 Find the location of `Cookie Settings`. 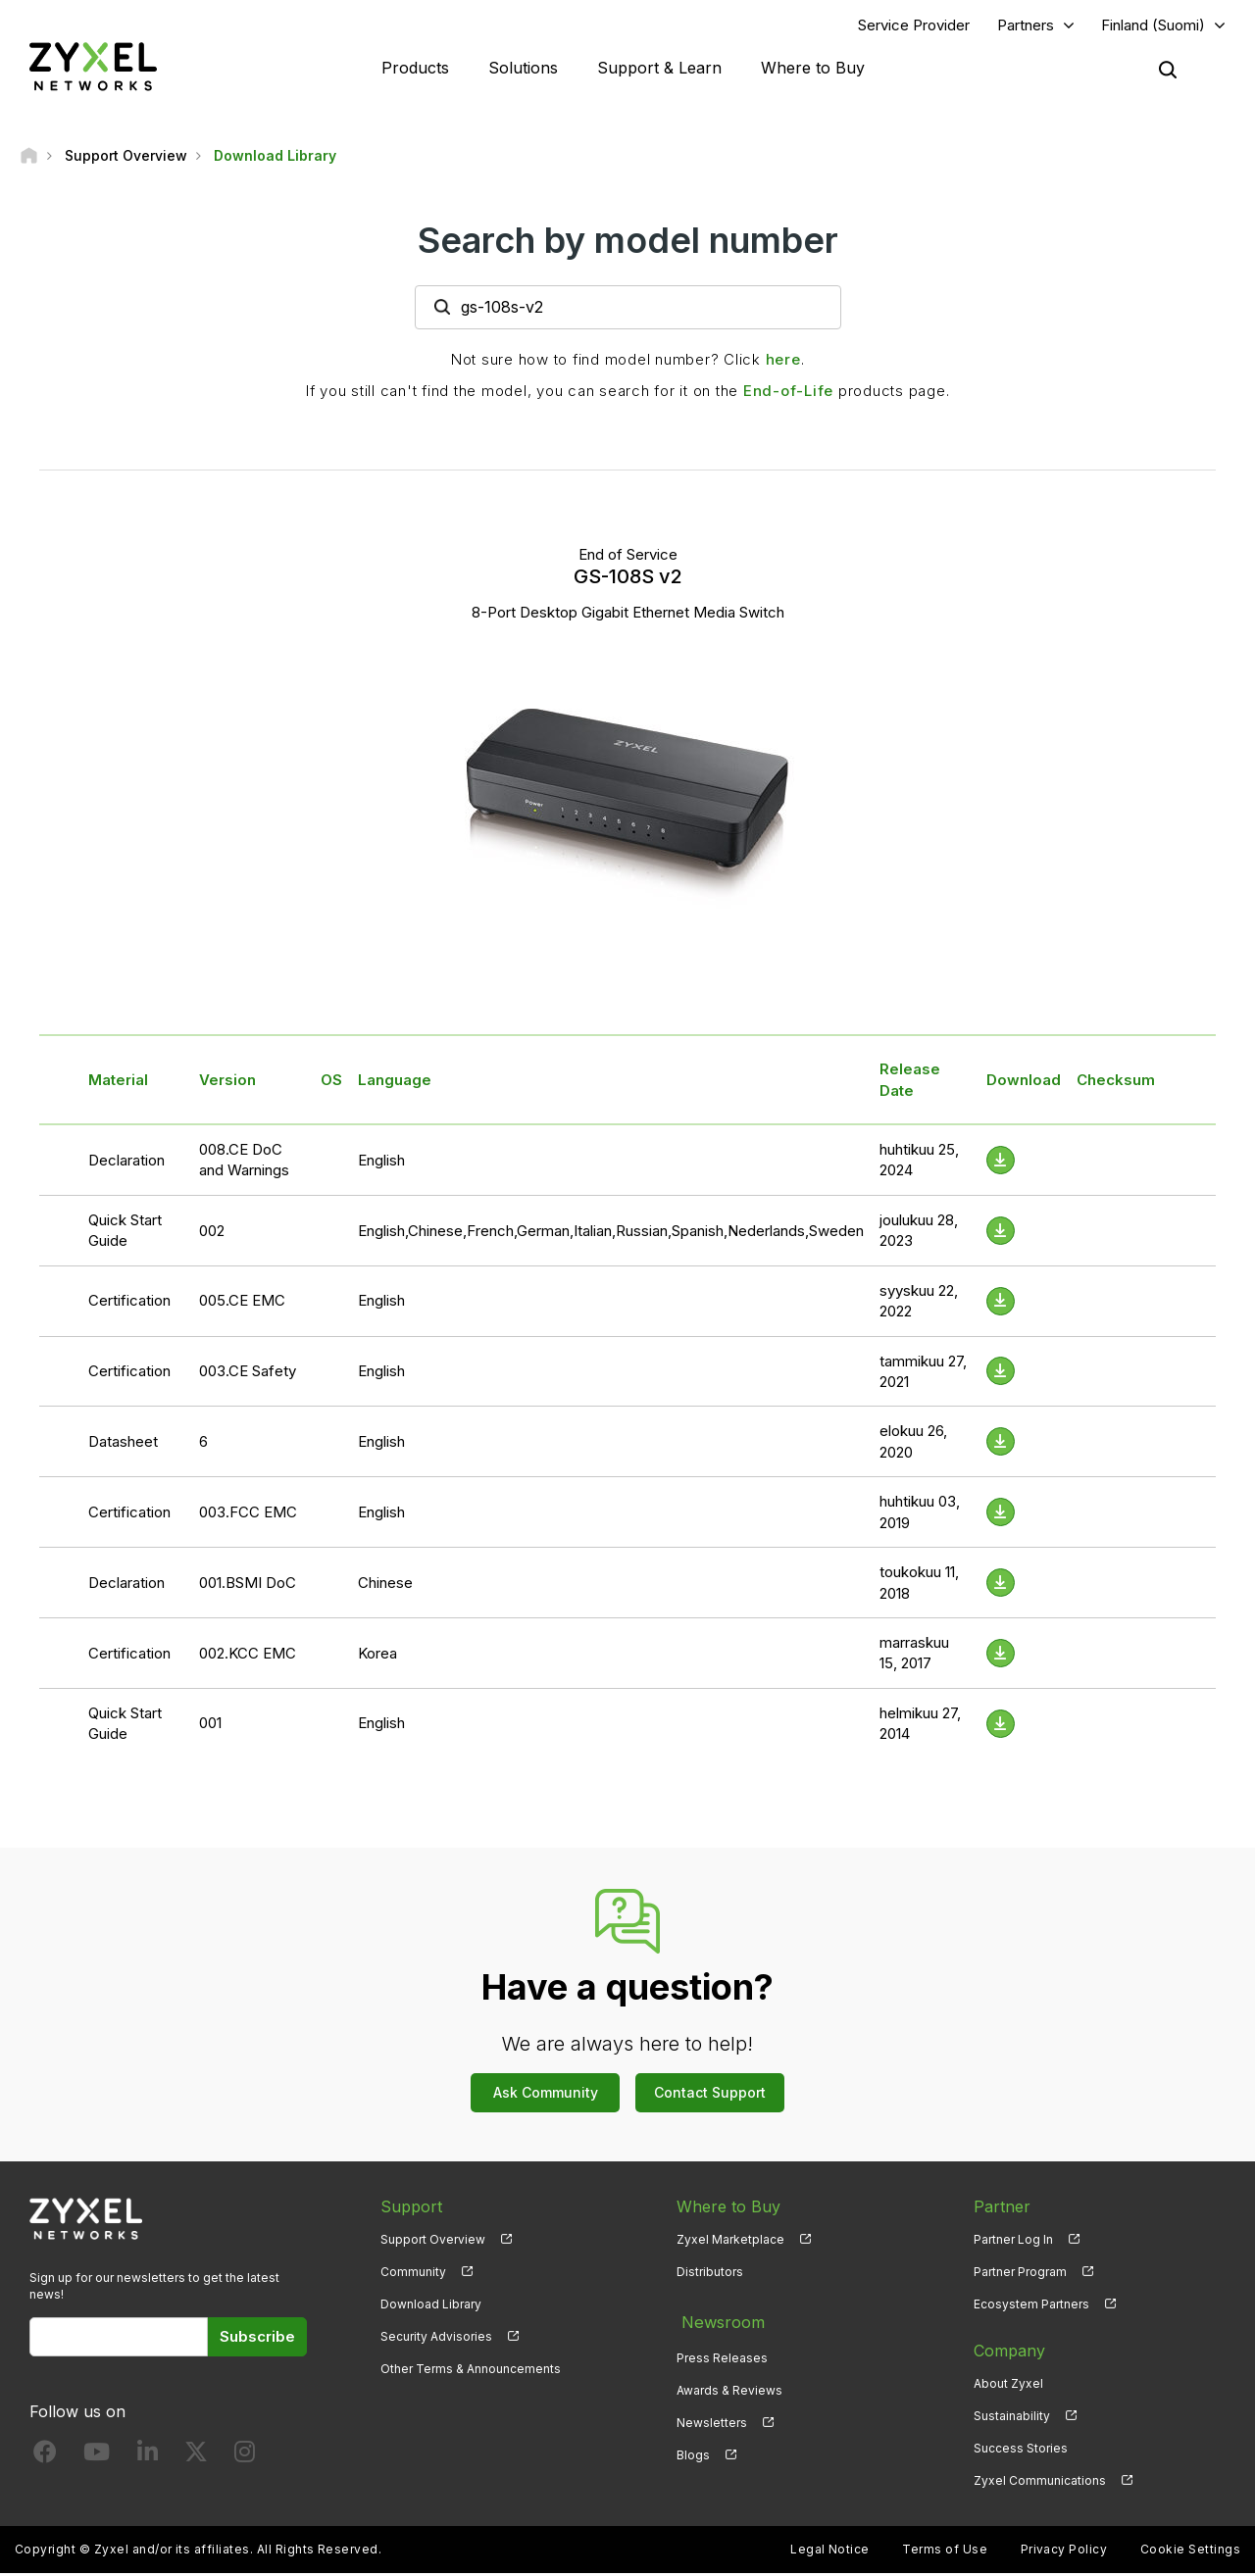

Cookie Settings is located at coordinates (1190, 2552).